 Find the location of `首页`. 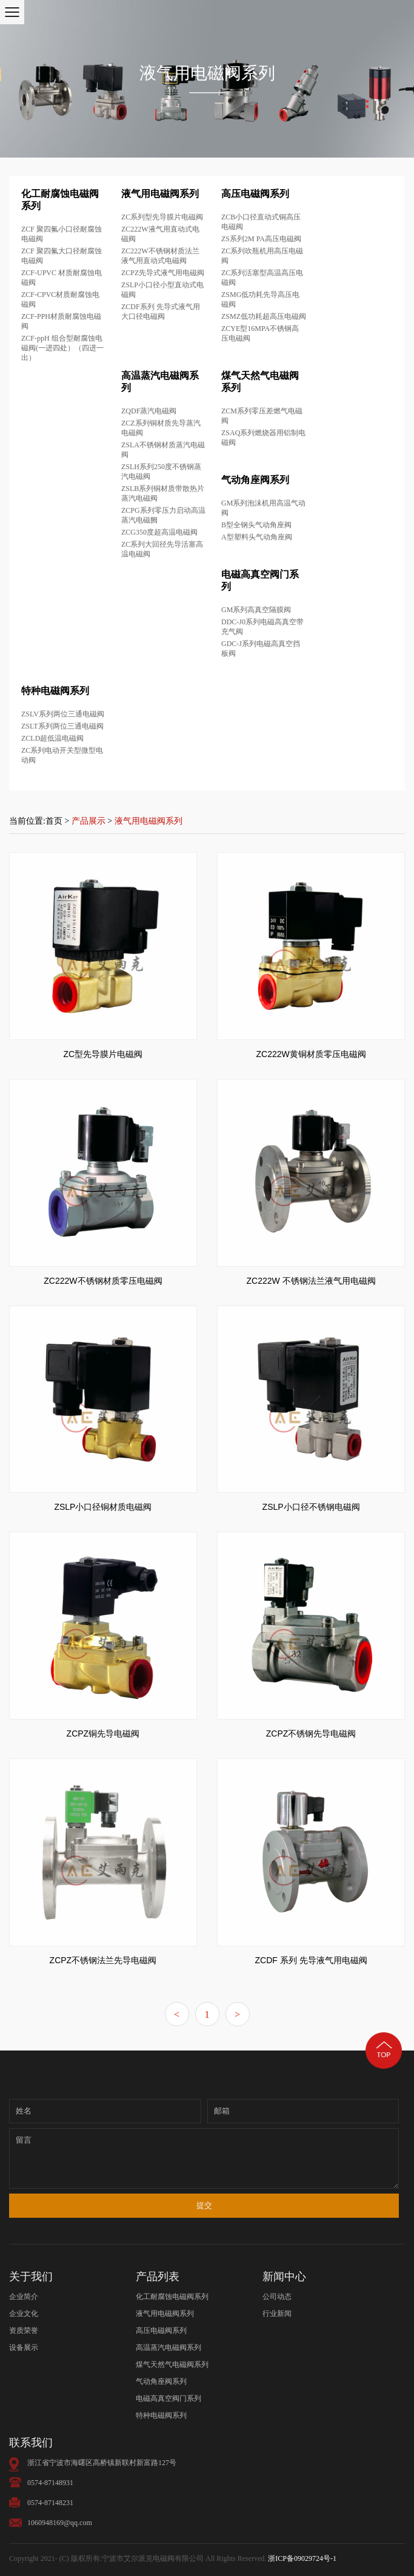

首页 is located at coordinates (53, 821).